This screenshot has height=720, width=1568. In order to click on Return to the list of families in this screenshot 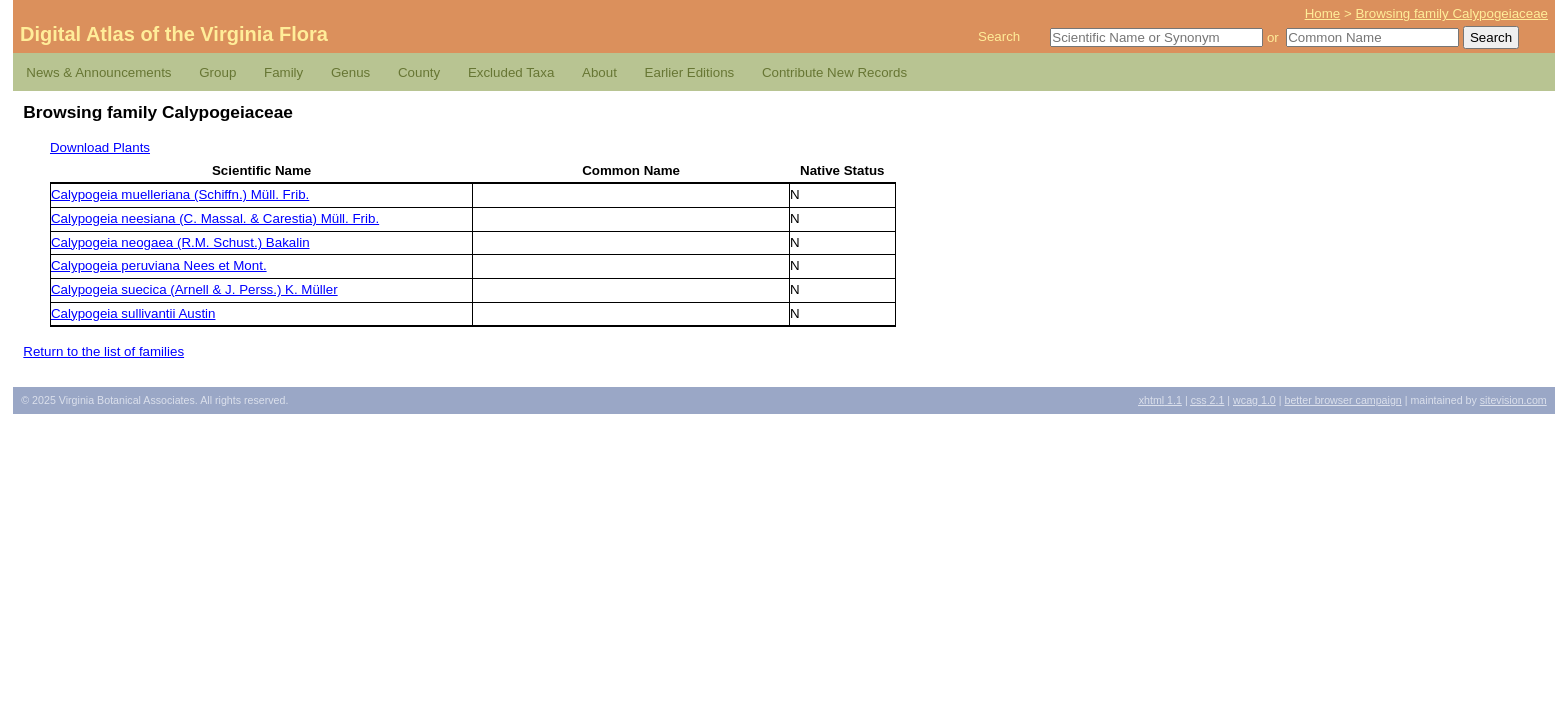, I will do `click(103, 351)`.